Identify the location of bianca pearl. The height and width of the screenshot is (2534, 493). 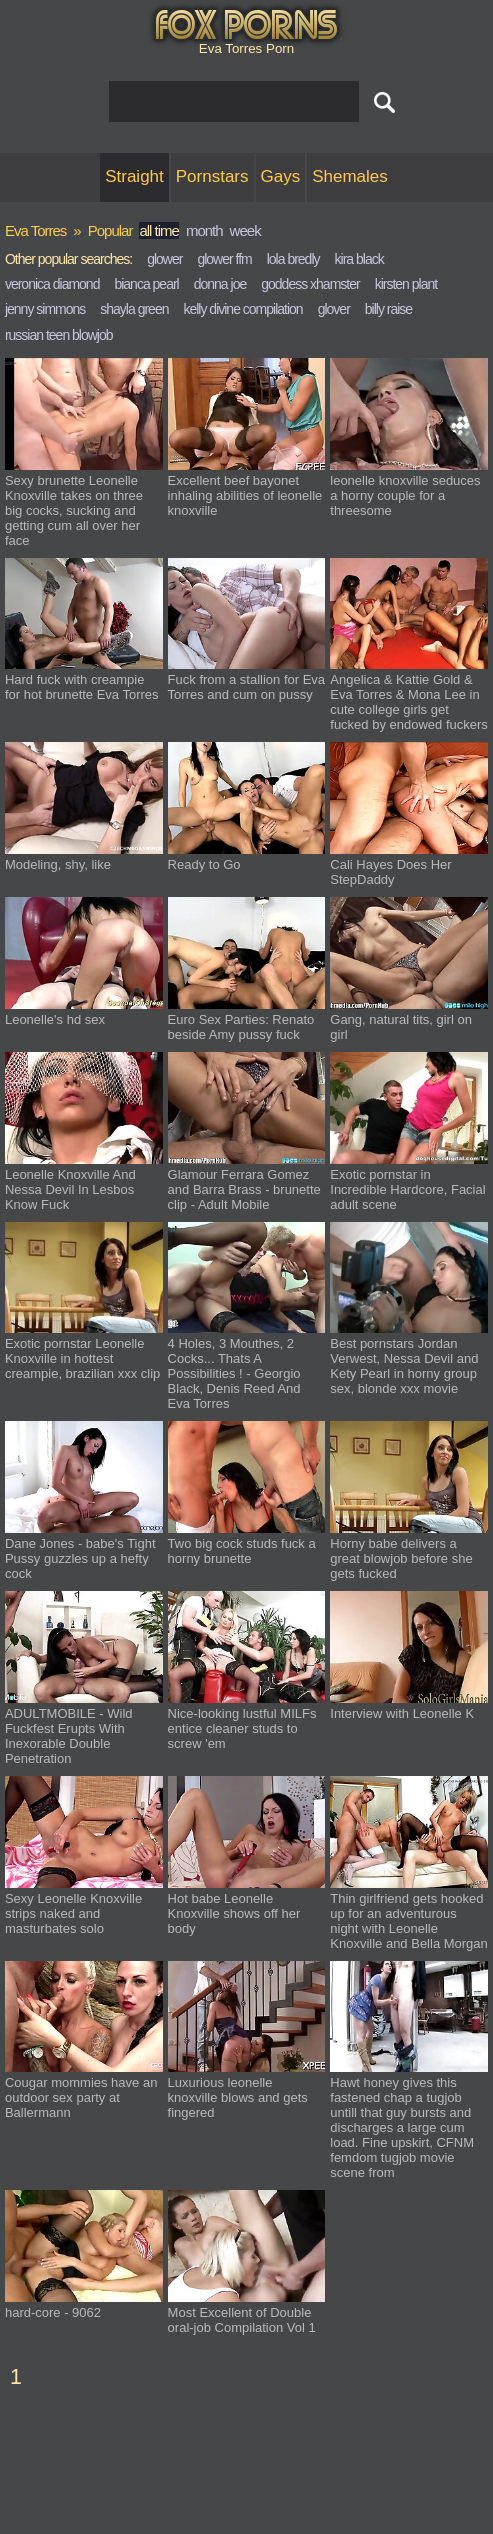
(146, 284).